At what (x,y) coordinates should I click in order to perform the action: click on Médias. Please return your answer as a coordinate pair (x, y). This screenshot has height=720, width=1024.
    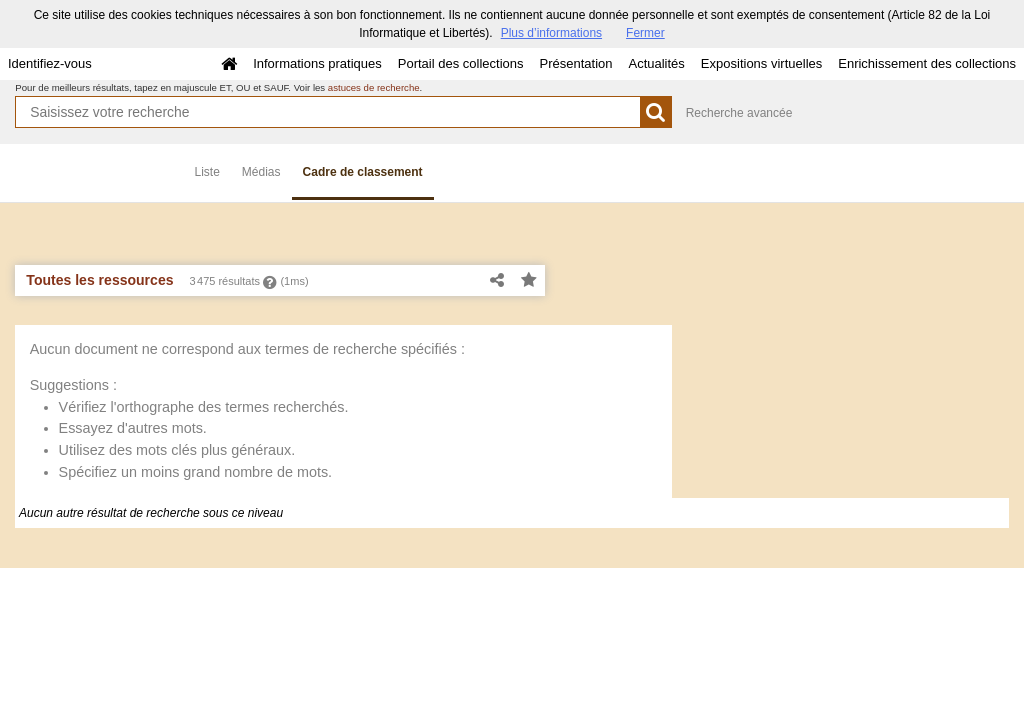
    Looking at the image, I should click on (261, 172).